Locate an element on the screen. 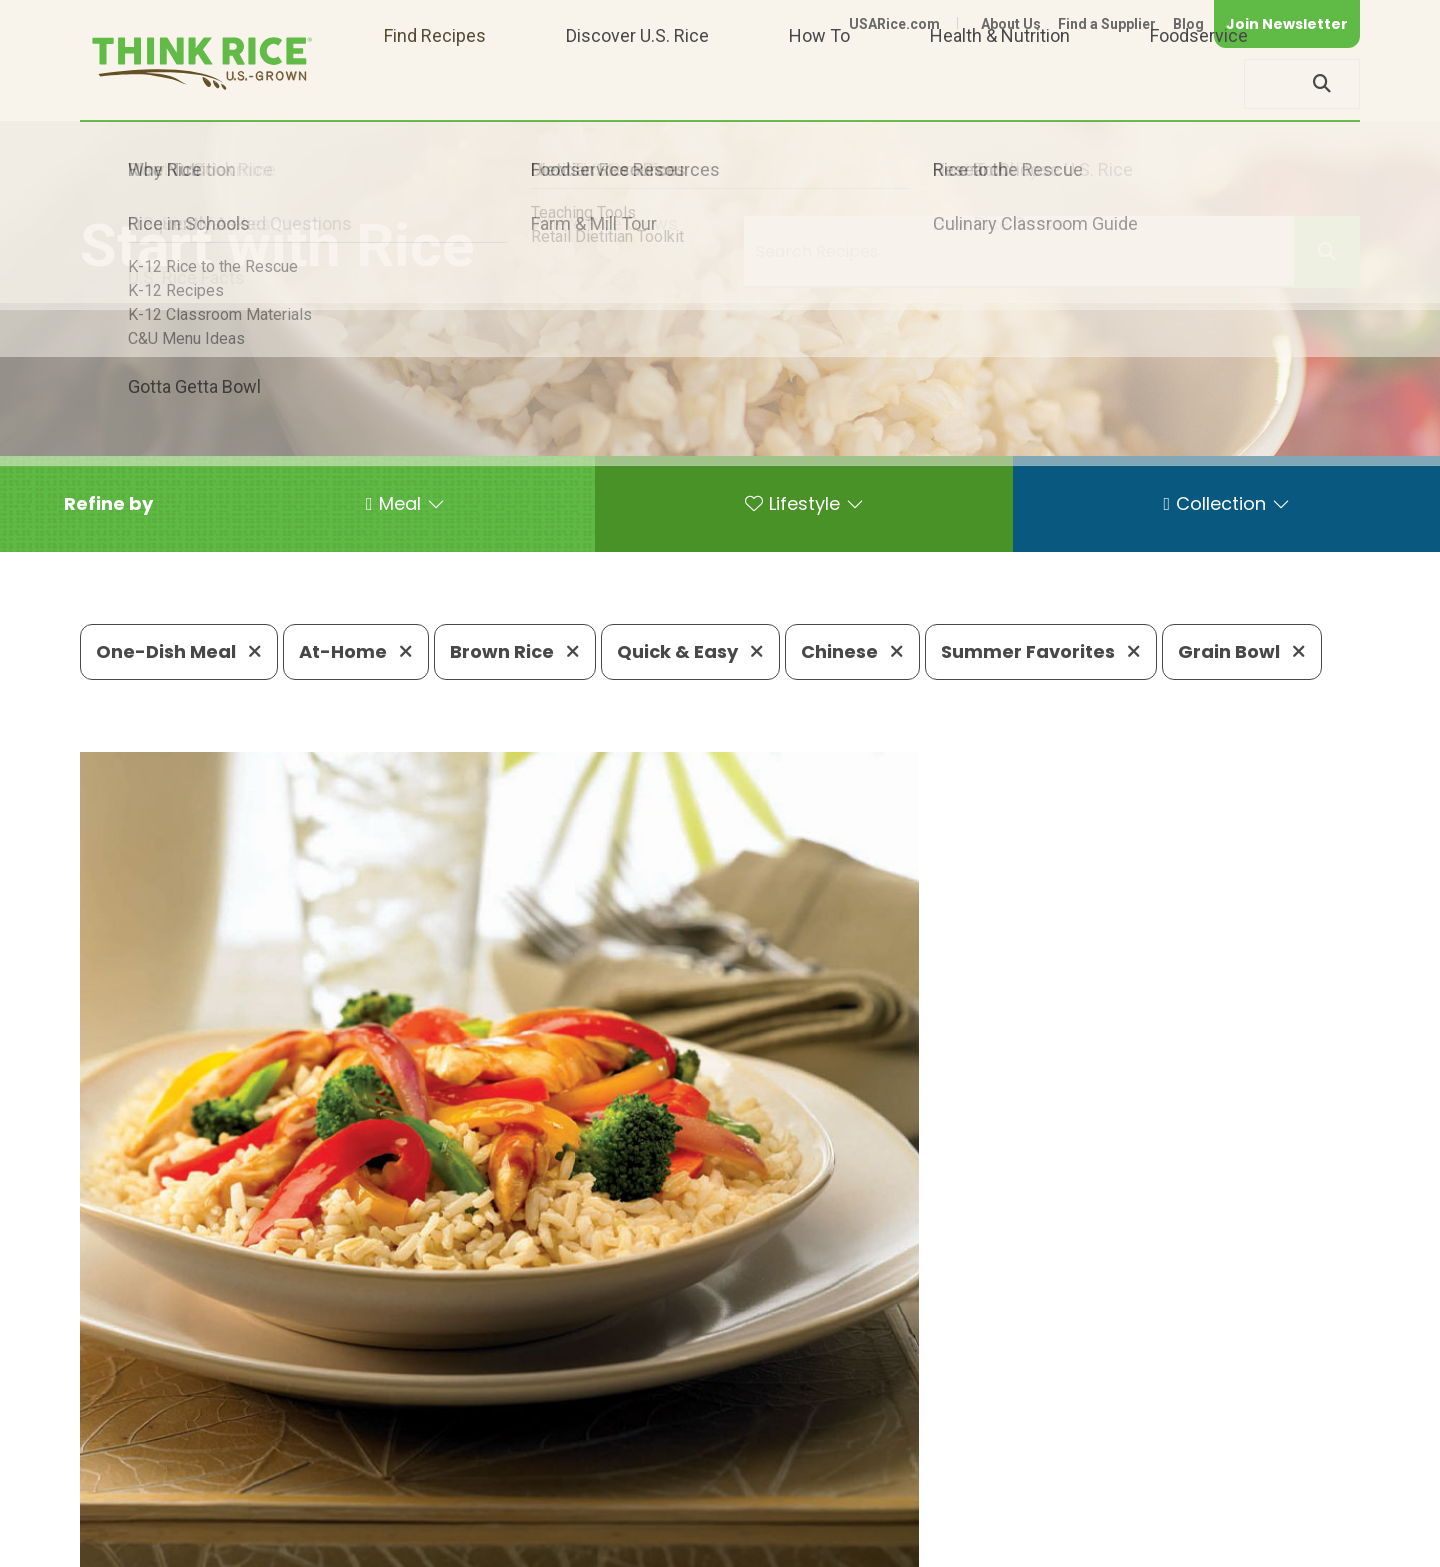 Image resolution: width=1440 pixels, height=1567 pixels. Find a Supplier is located at coordinates (1107, 24).